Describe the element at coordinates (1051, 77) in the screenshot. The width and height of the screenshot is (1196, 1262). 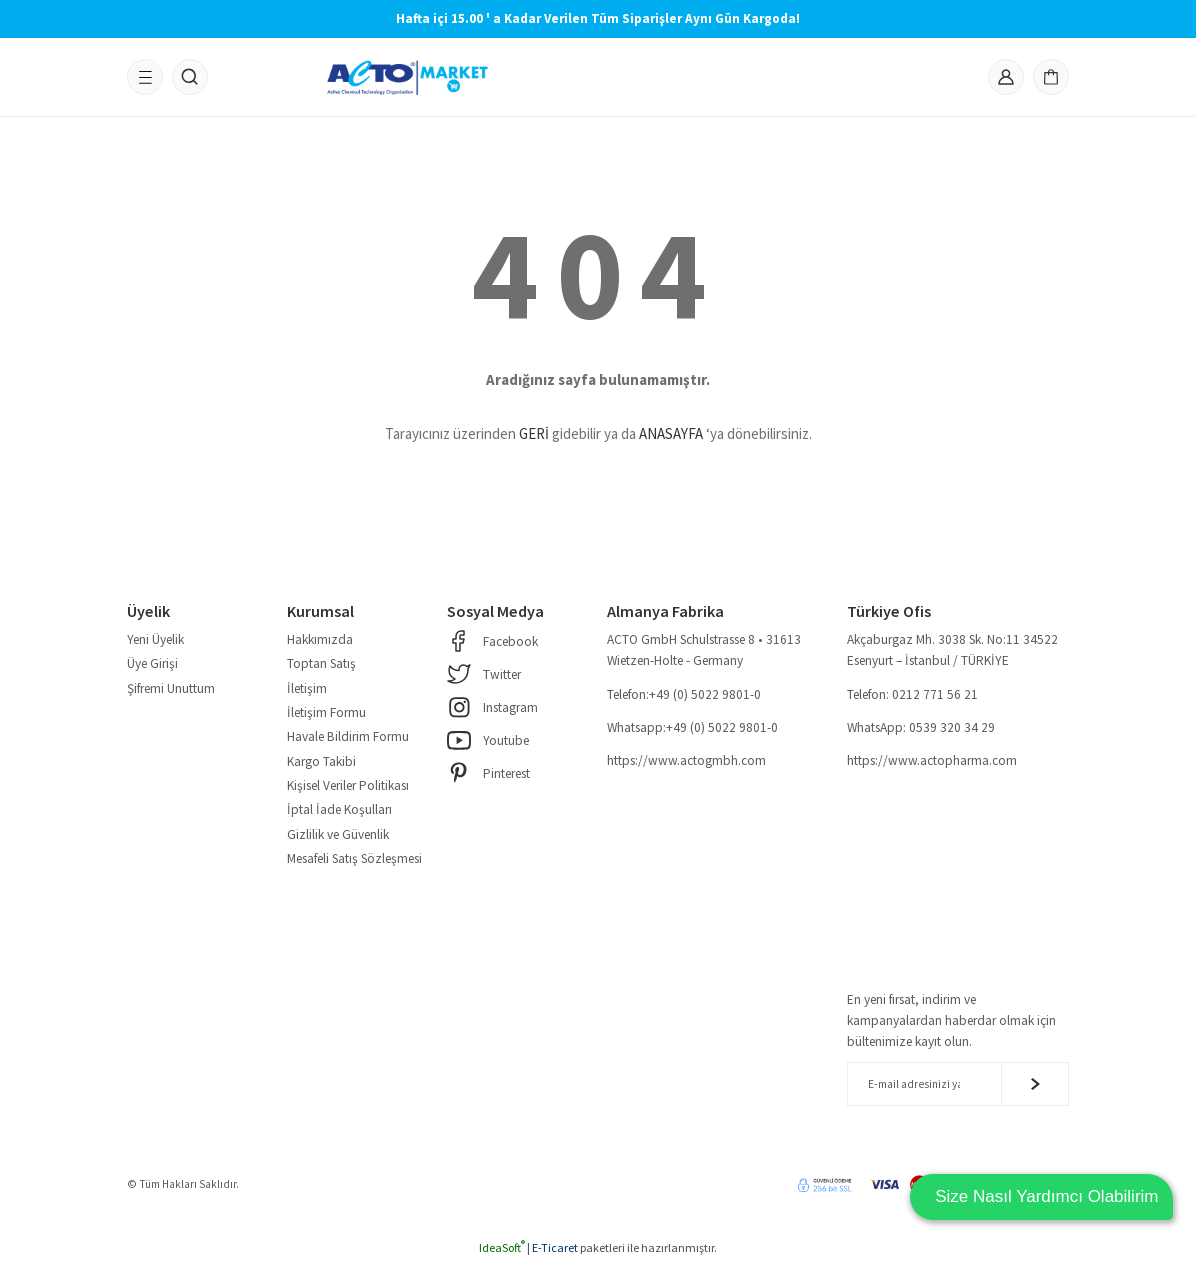
I see `[Cart]` at that location.